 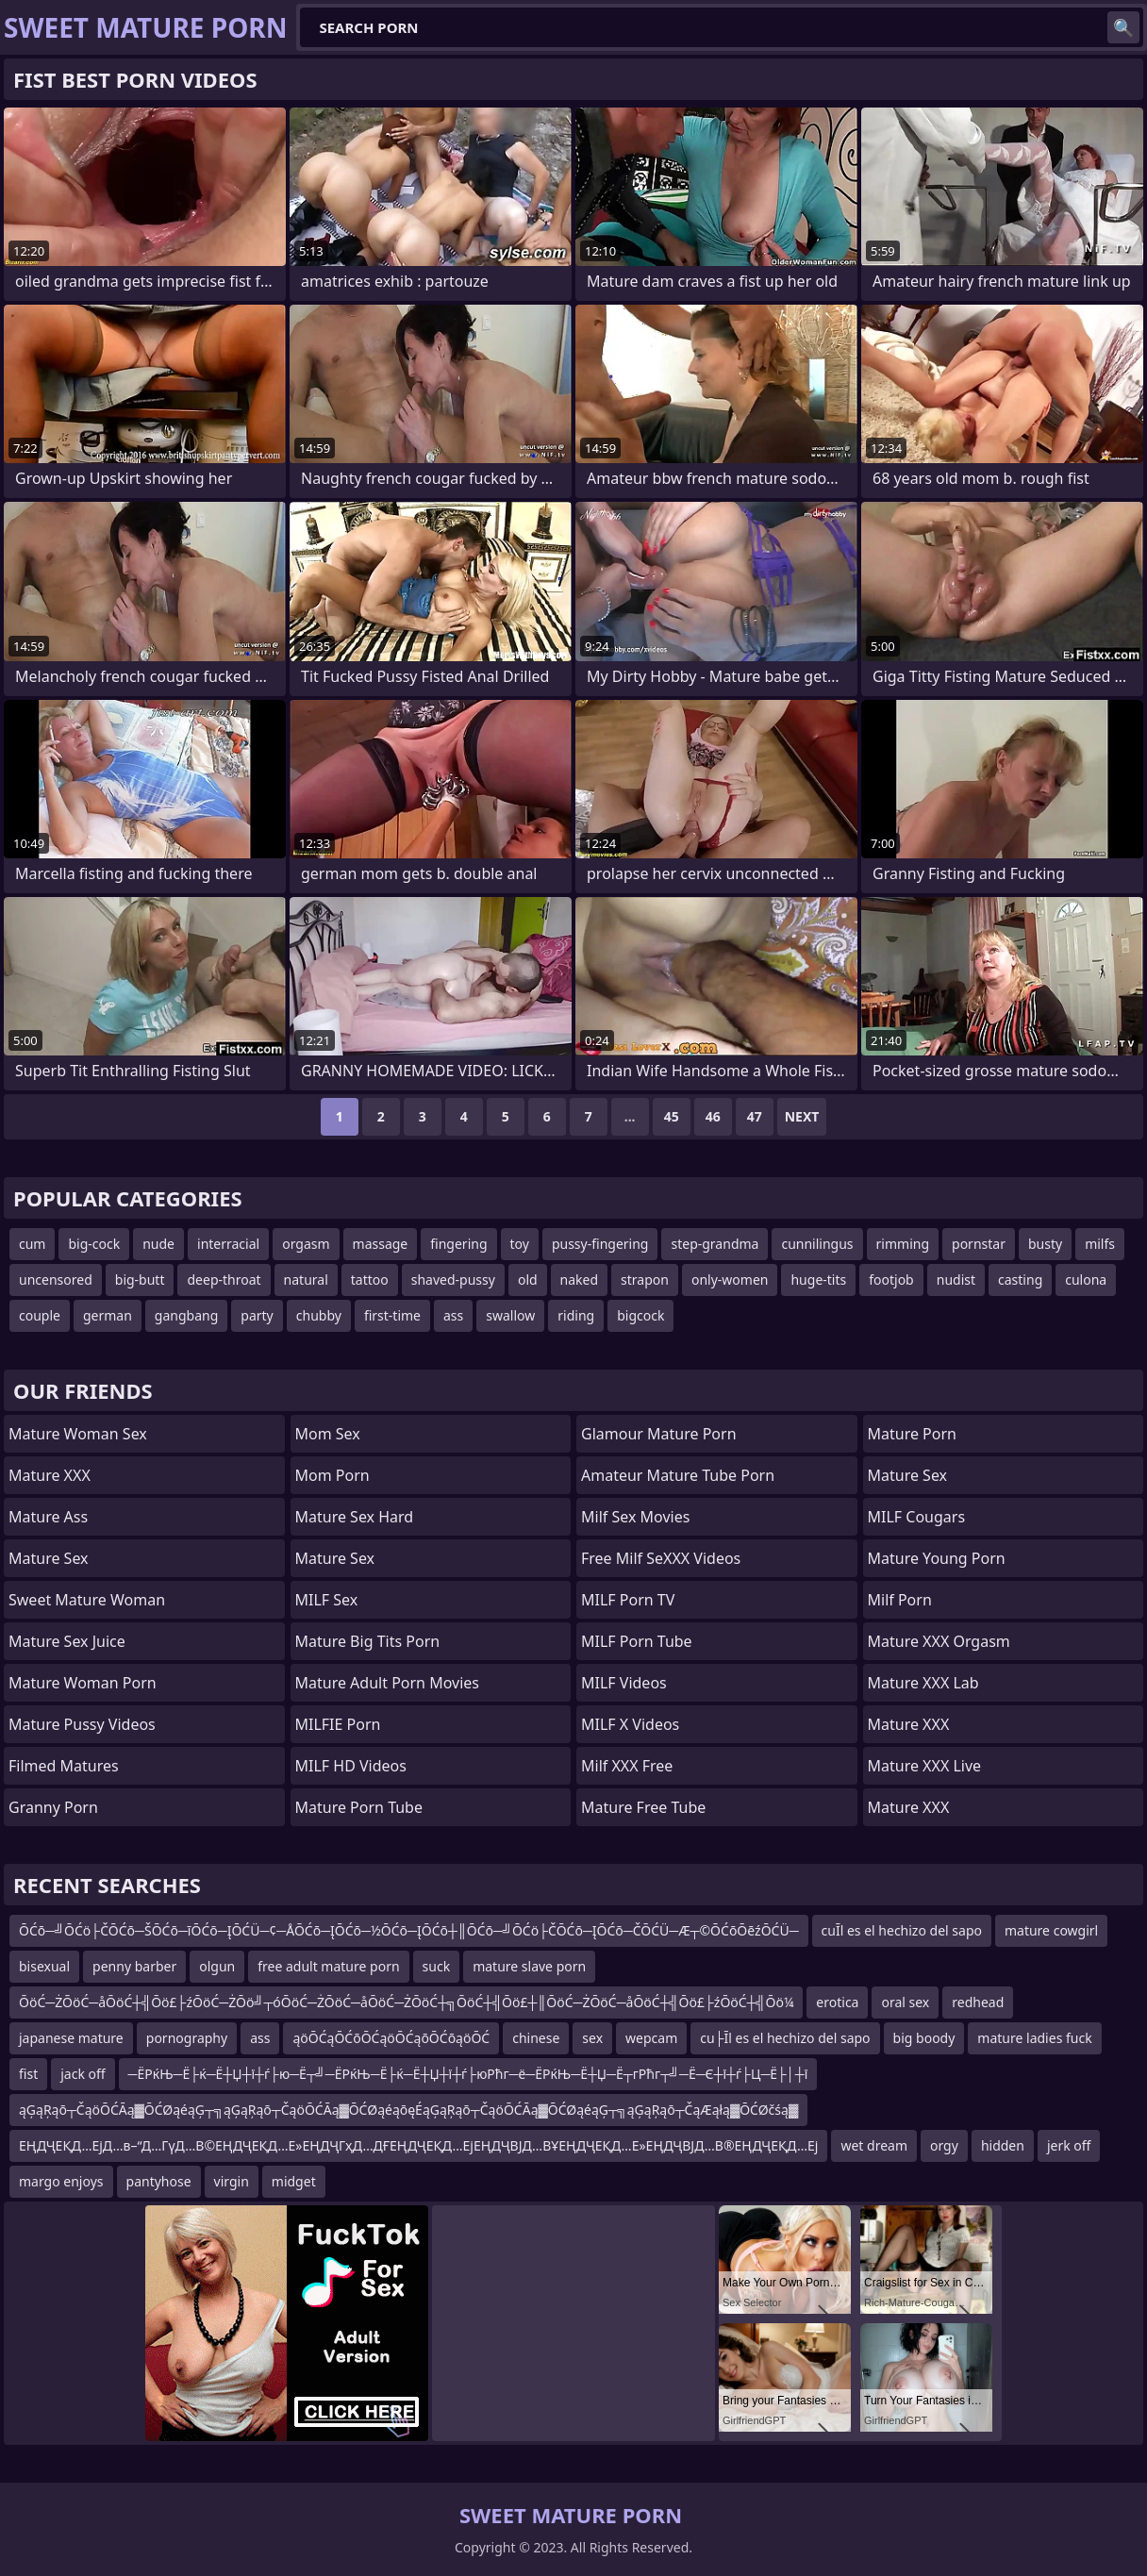 What do you see at coordinates (71, 2038) in the screenshot?
I see `japanese mature` at bounding box center [71, 2038].